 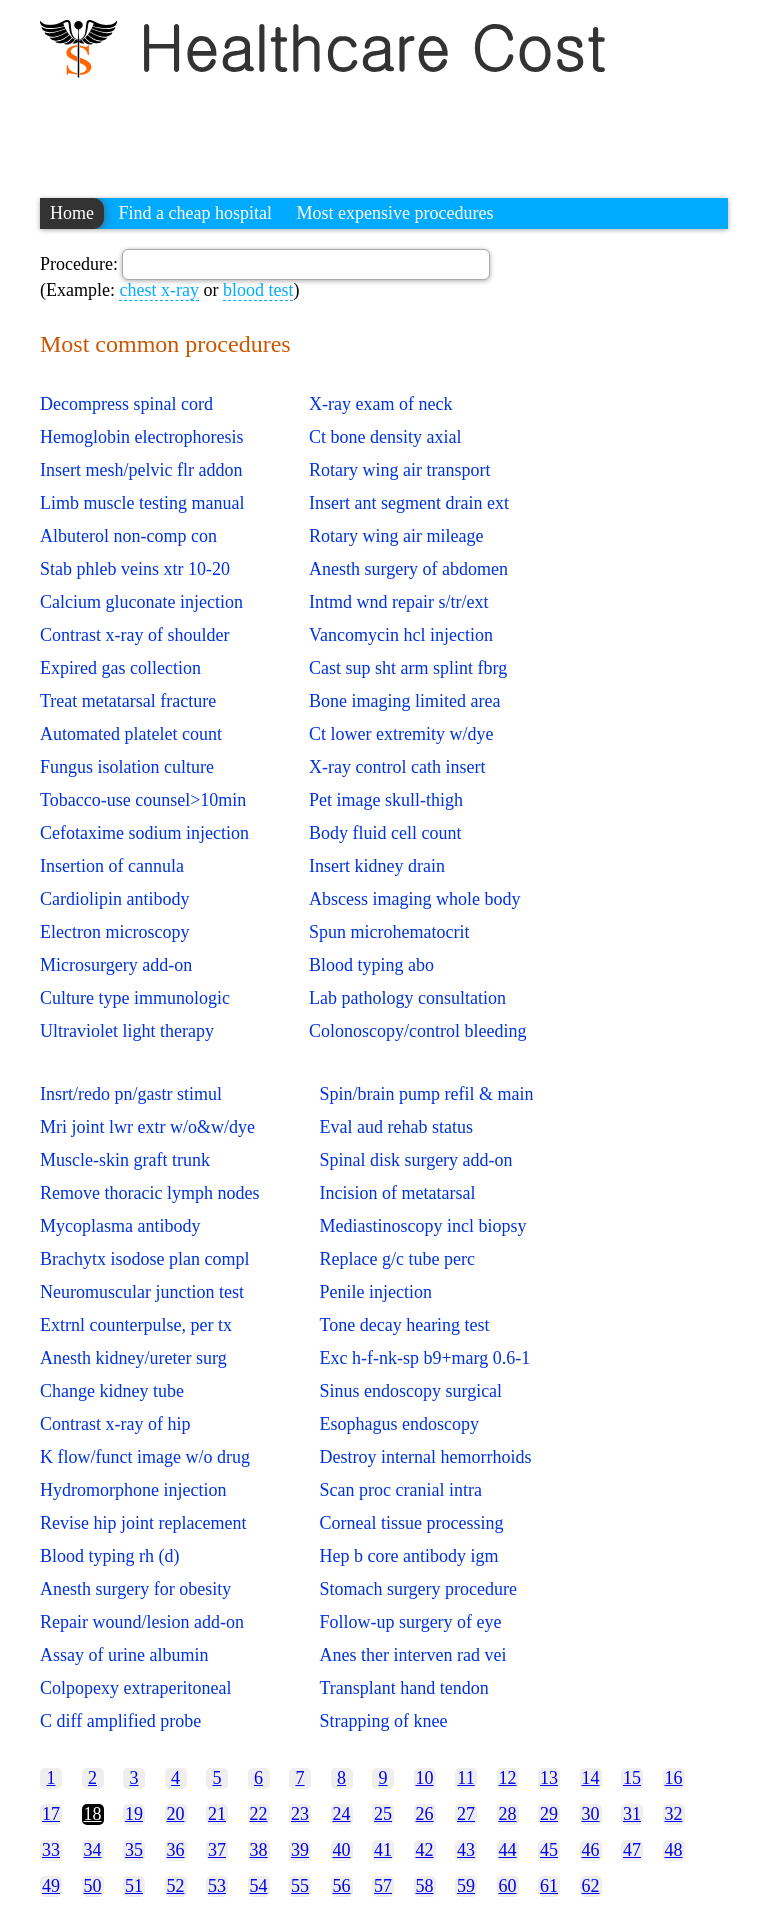 I want to click on 31, so click(x=632, y=1814).